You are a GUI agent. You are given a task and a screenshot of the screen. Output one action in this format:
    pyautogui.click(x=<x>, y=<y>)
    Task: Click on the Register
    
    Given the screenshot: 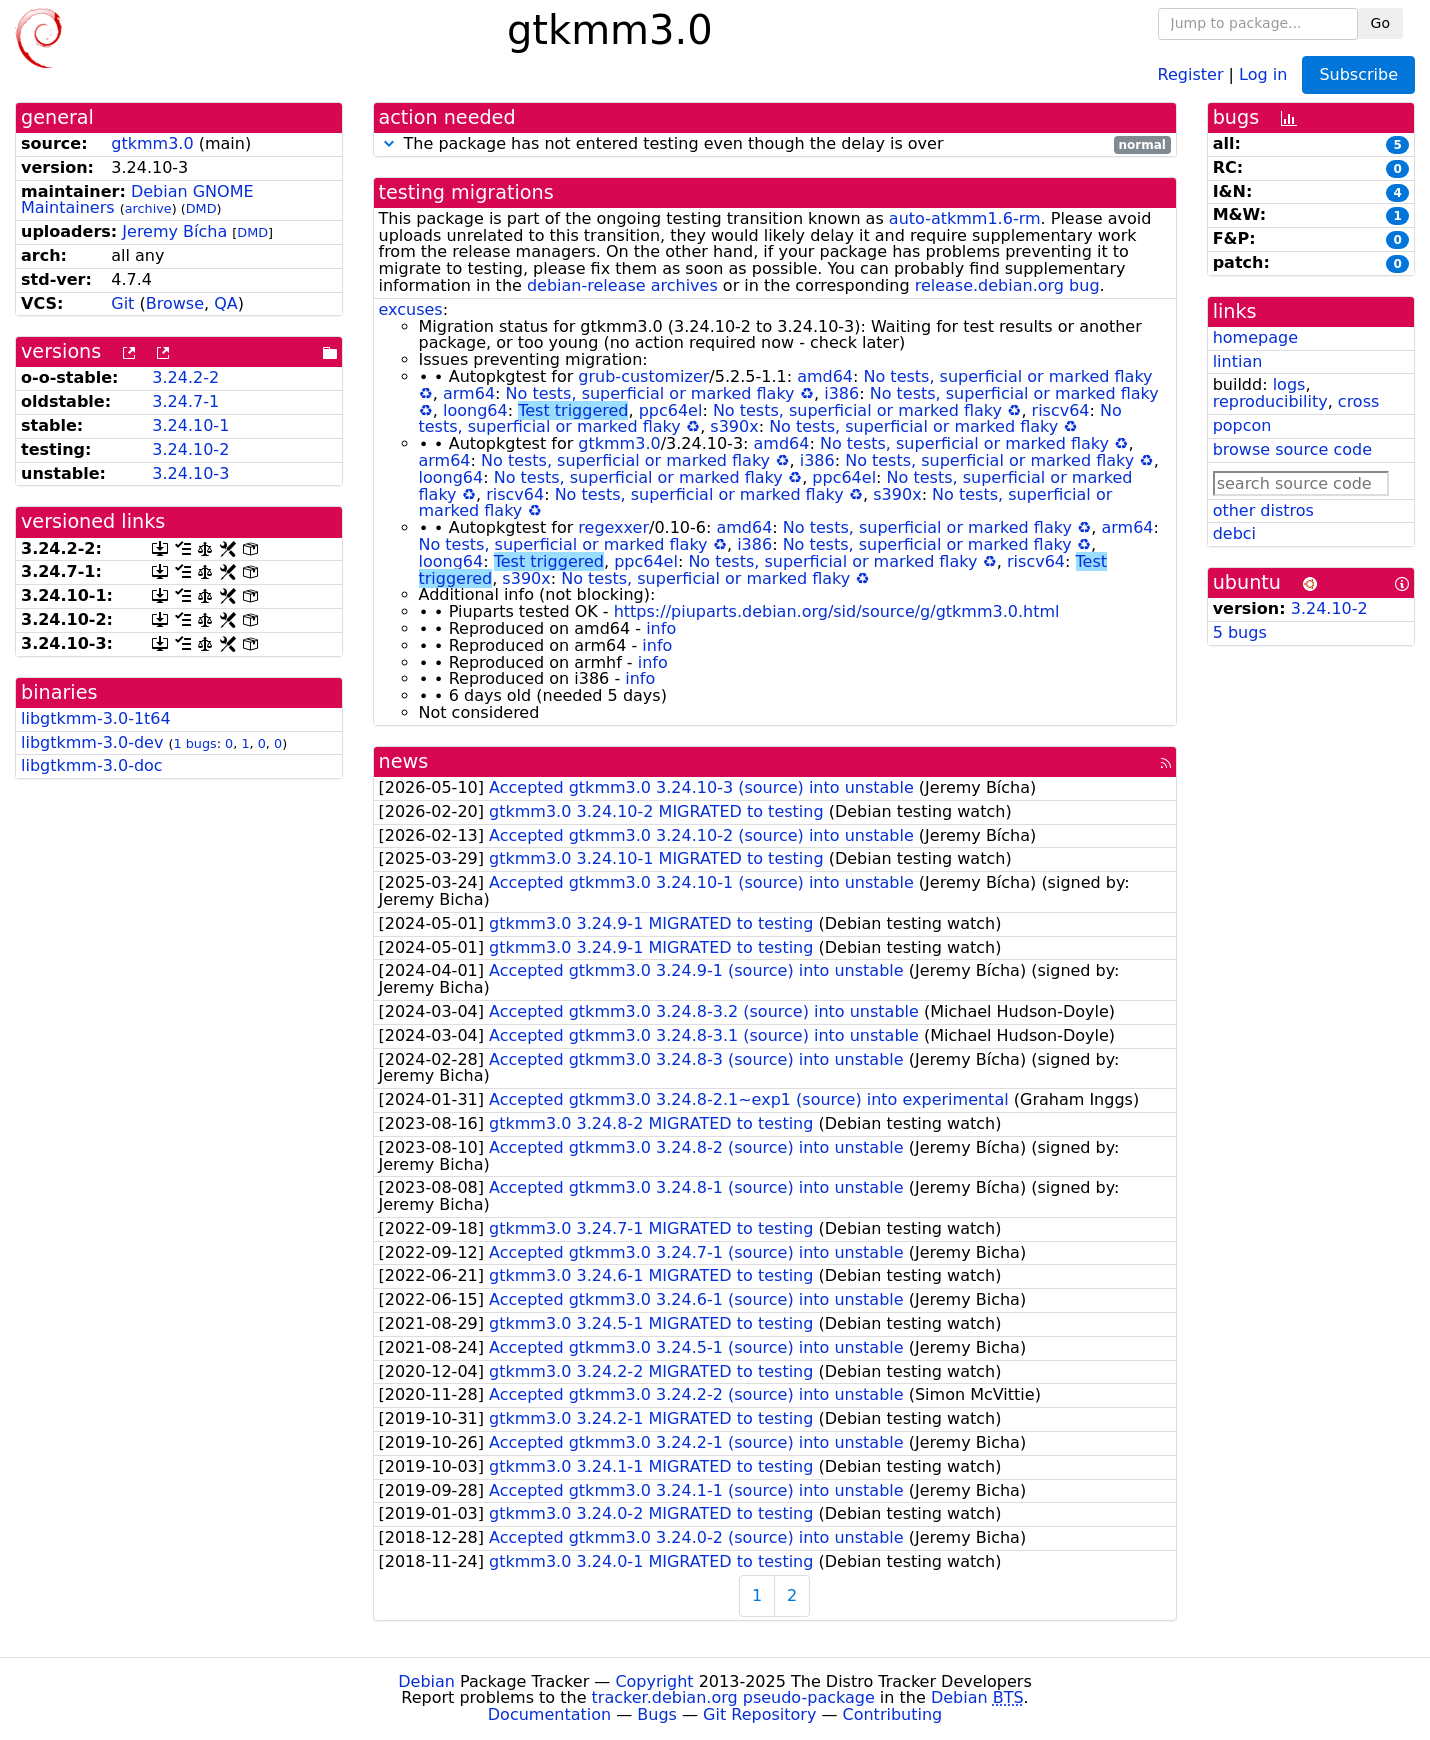 What is the action you would take?
    pyautogui.click(x=1191, y=73)
    